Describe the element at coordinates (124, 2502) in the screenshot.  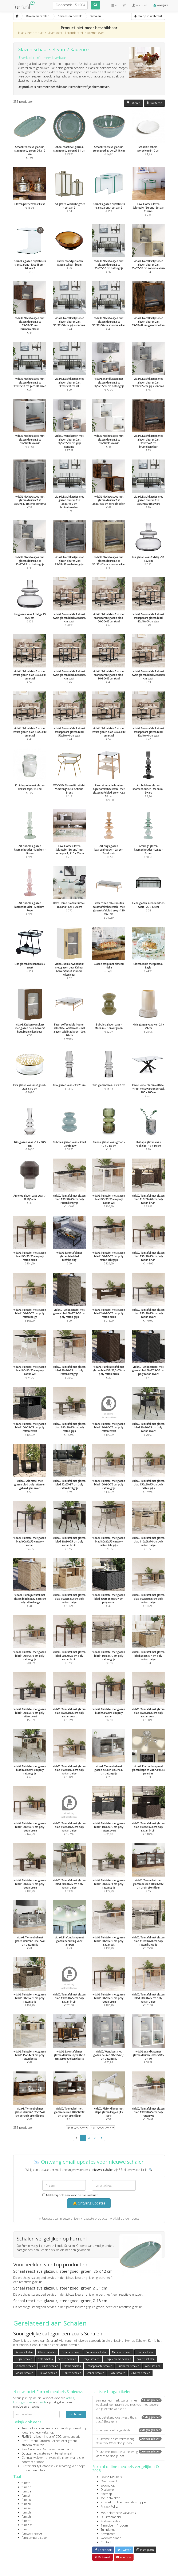
I see `Zo werkt online meubels shoppen` at that location.